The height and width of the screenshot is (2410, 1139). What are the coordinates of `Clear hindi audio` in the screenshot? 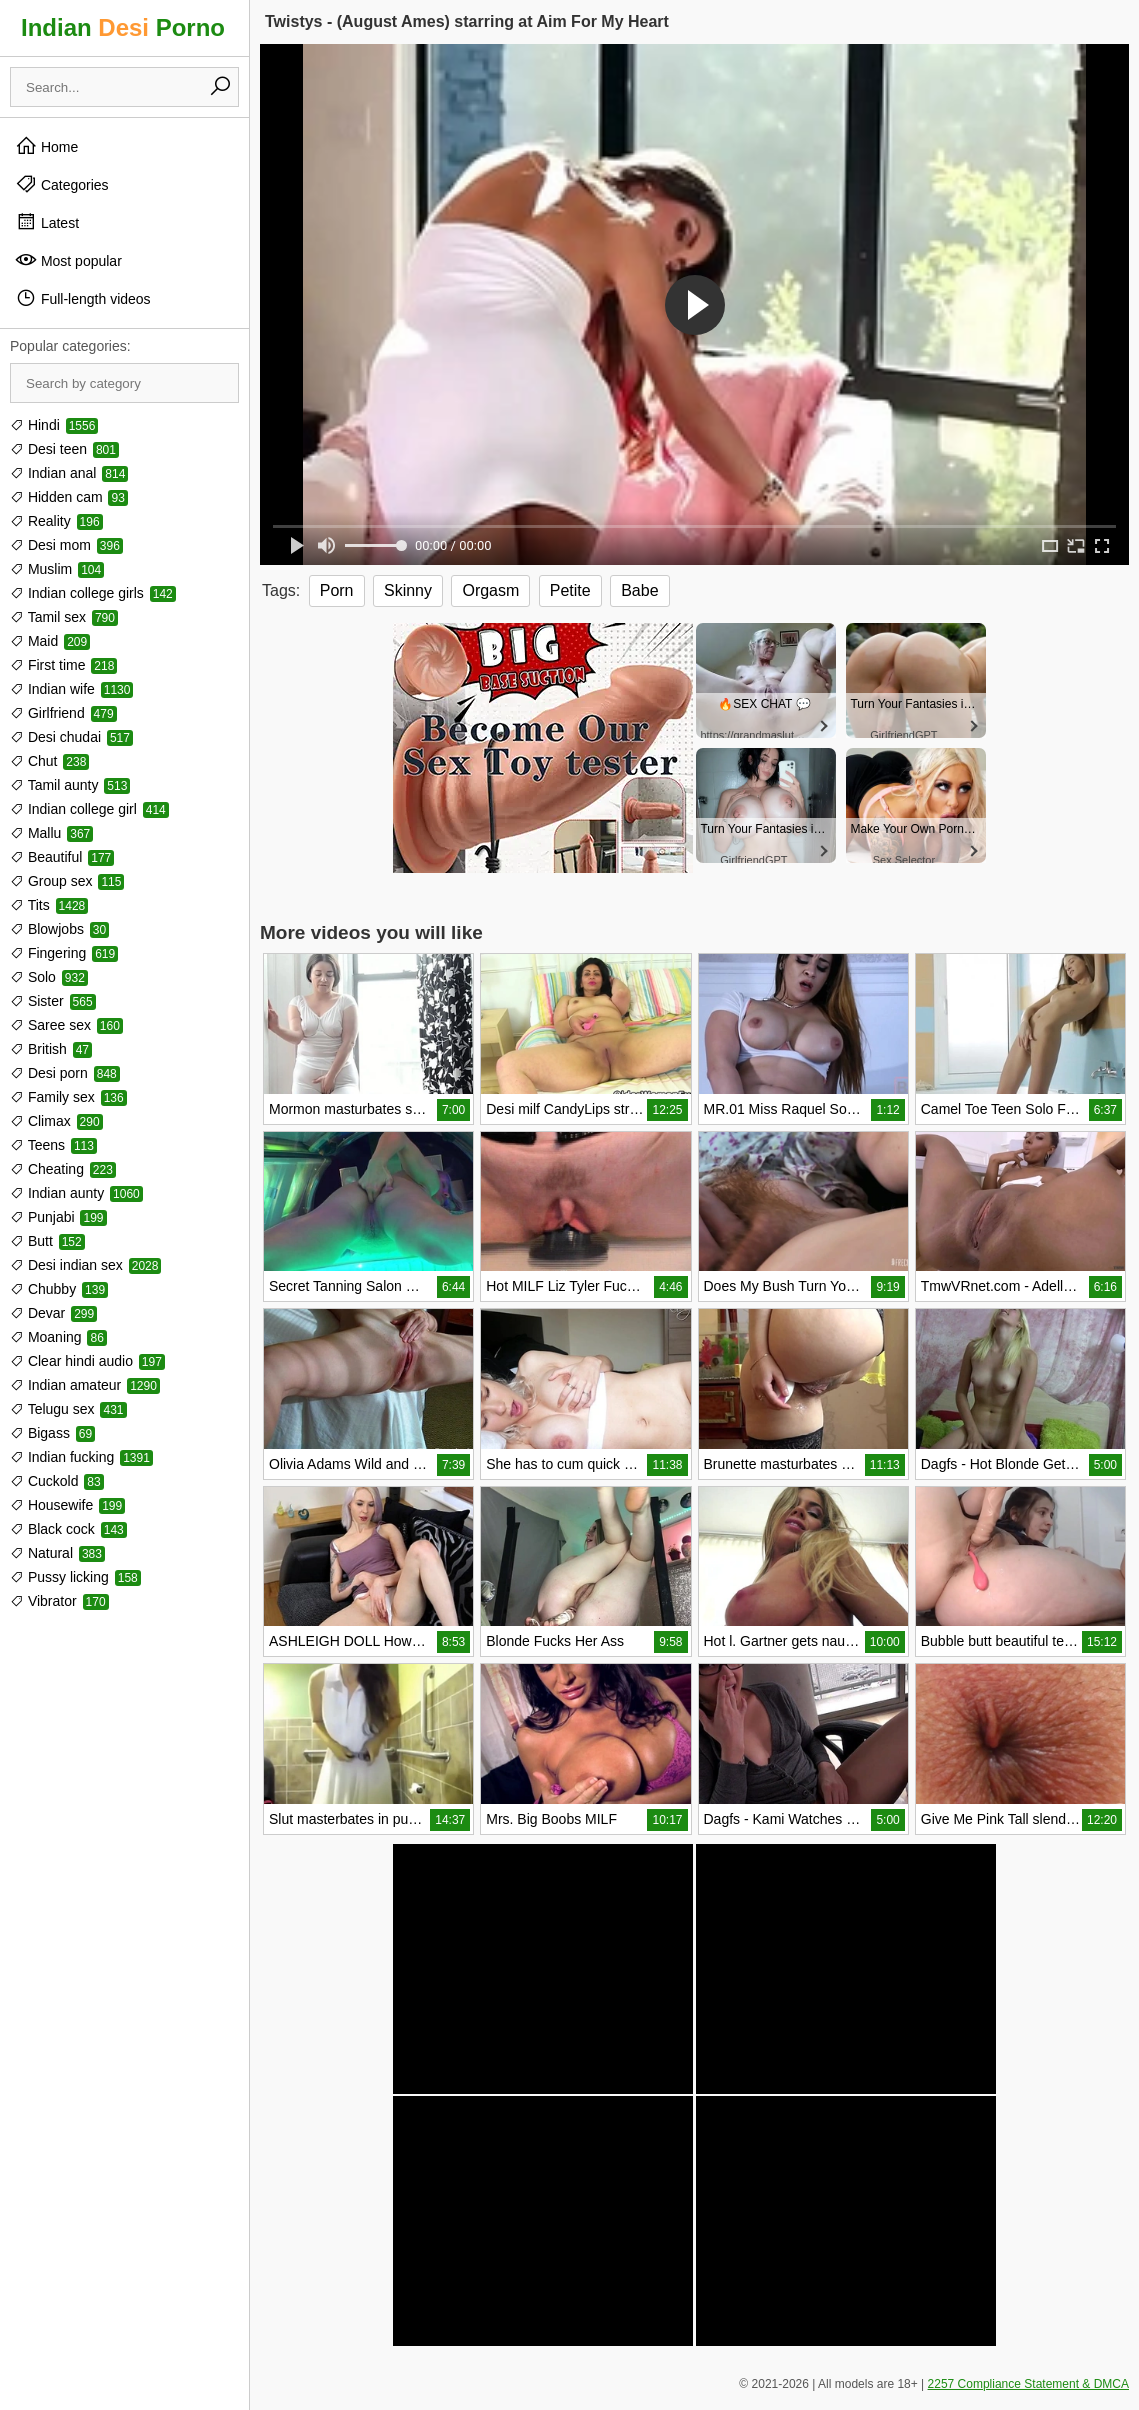 It's located at (87, 1361).